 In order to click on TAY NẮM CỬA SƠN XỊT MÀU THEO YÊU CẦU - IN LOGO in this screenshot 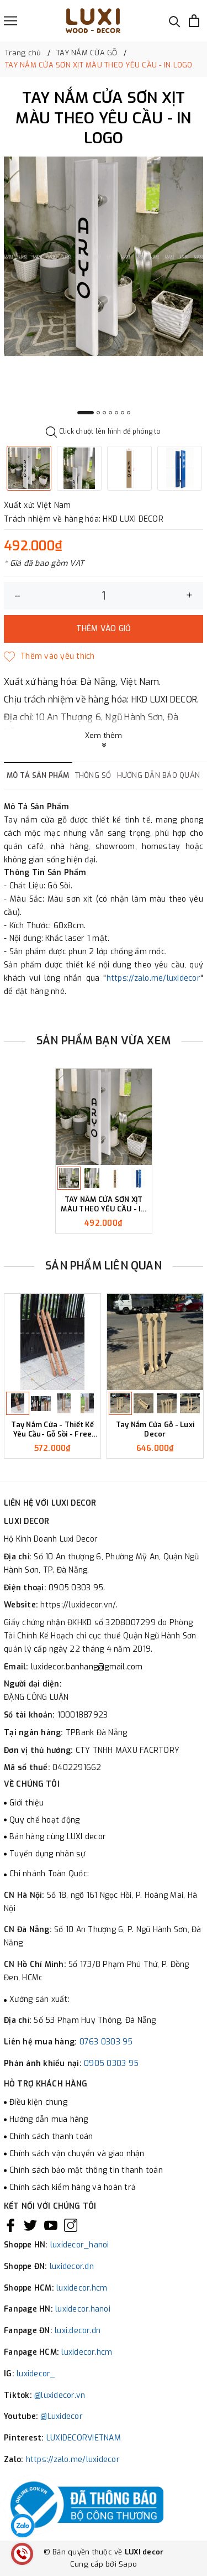, I will do `click(103, 1204)`.